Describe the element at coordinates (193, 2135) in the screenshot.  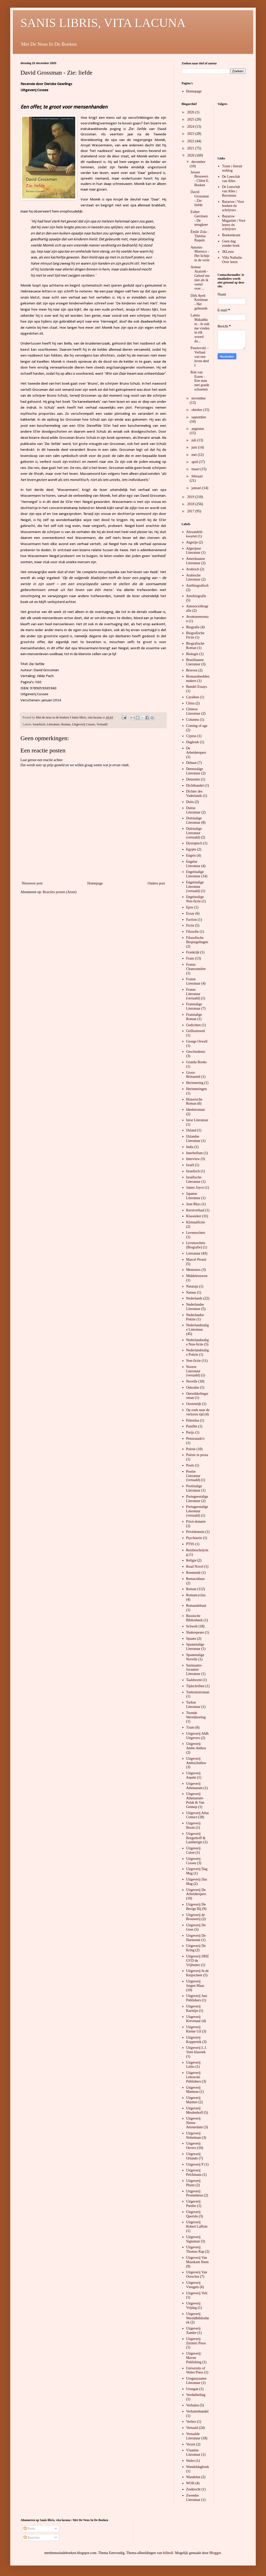
I see `Uitgeverij Nobelman` at that location.